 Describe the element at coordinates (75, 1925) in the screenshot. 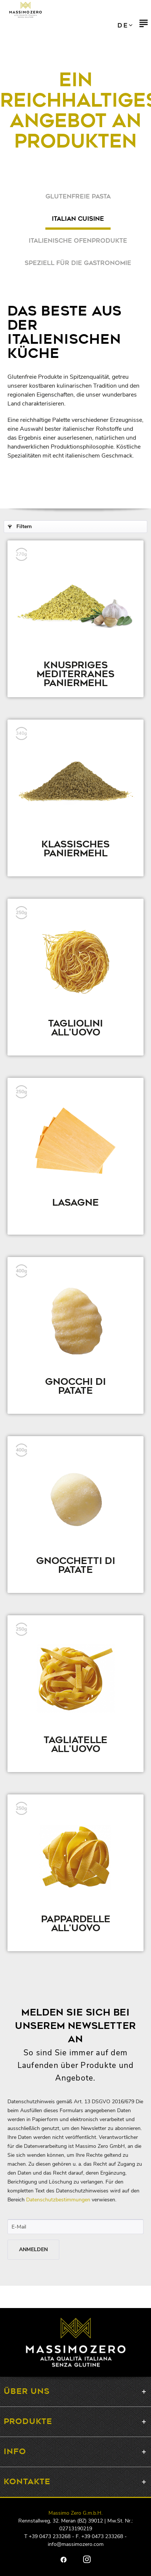

I see `Pappardelle all'uovo` at that location.